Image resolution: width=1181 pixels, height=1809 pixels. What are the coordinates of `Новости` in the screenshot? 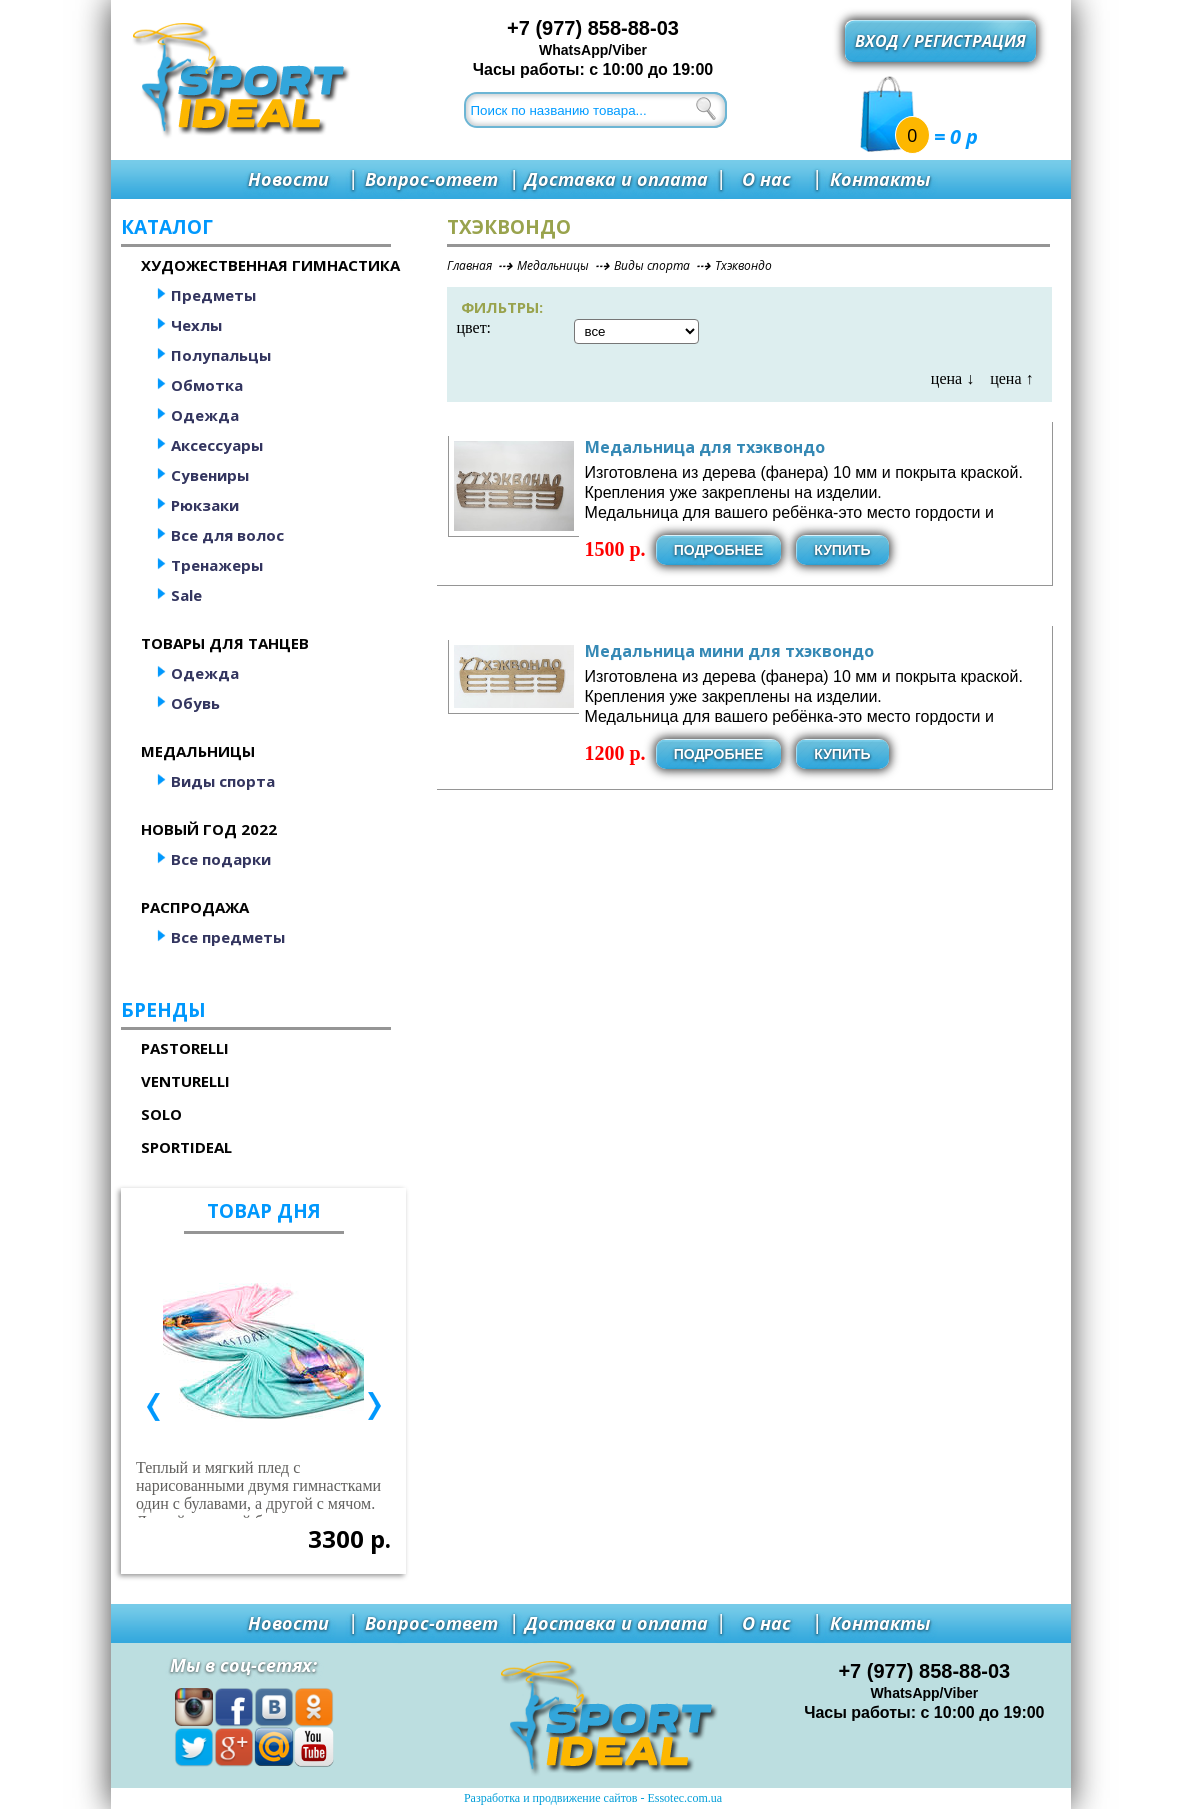 It's located at (288, 179).